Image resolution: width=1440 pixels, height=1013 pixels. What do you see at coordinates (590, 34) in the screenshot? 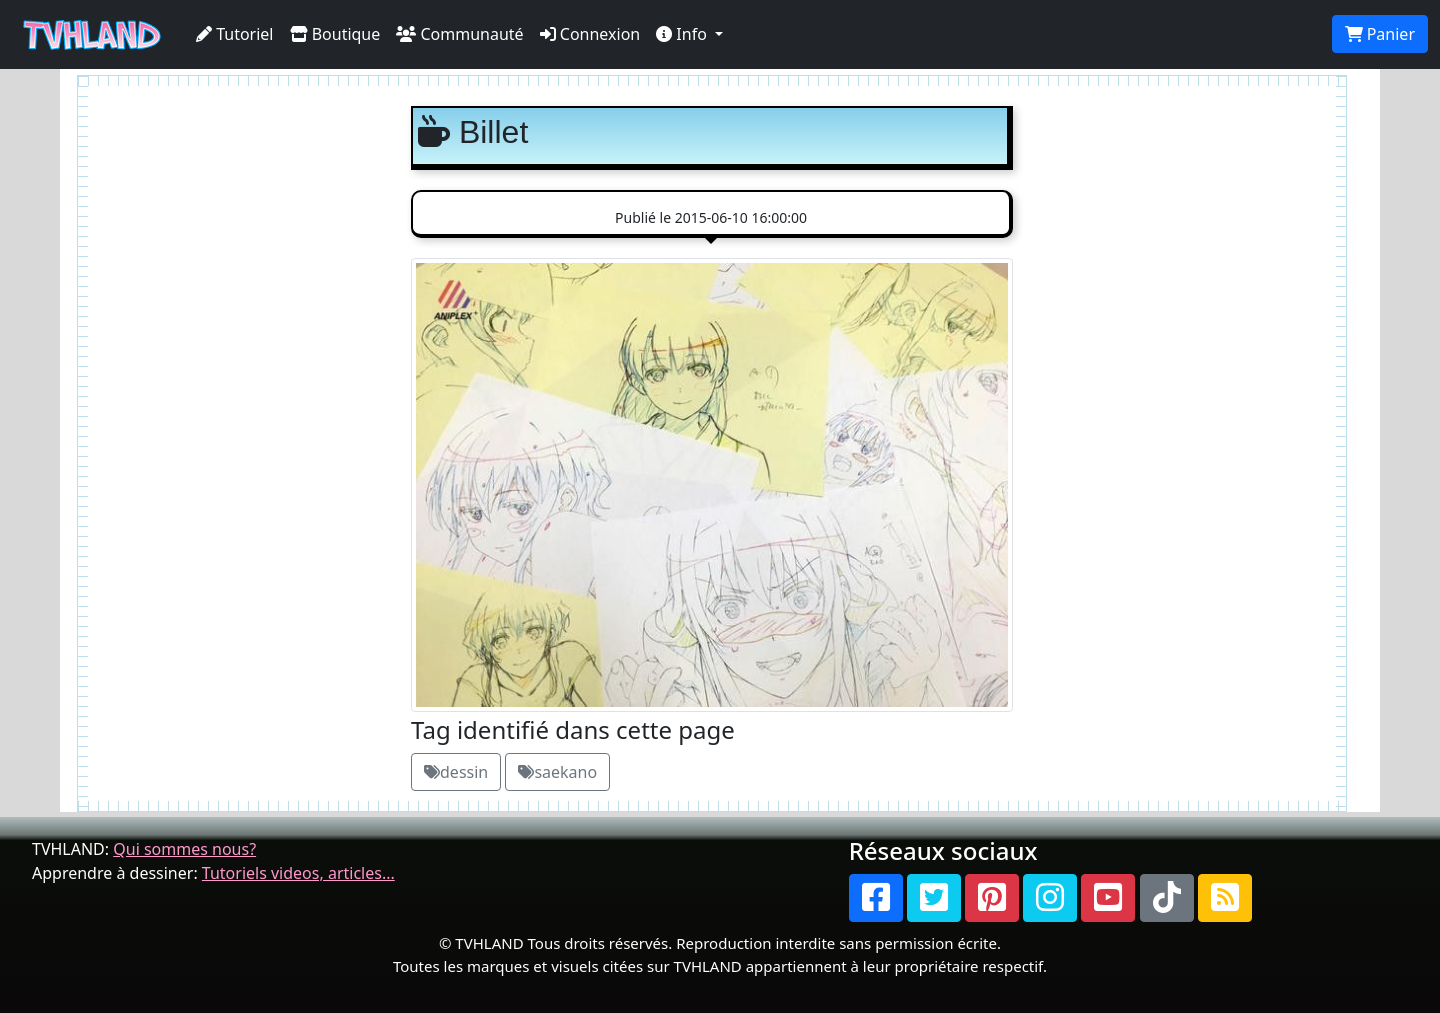
I see `Connexion` at bounding box center [590, 34].